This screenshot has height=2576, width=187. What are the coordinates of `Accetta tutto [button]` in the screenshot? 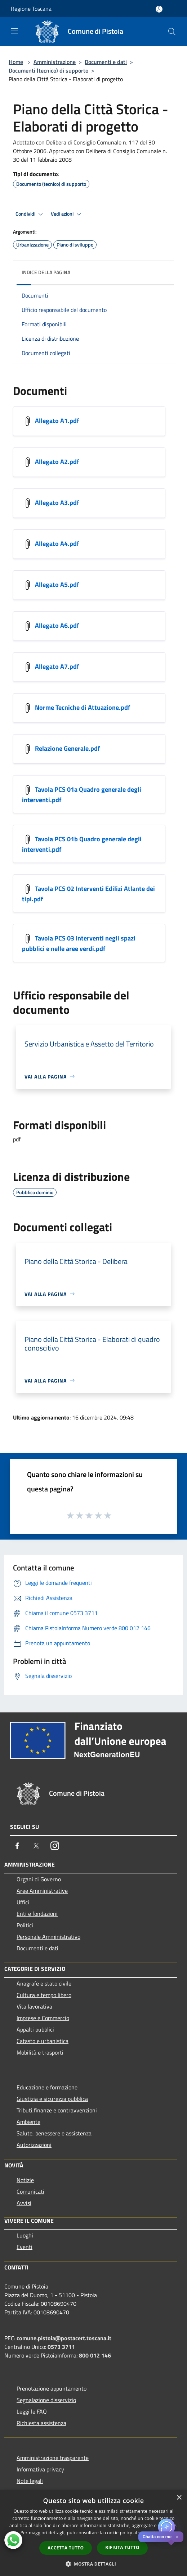 It's located at (66, 2548).